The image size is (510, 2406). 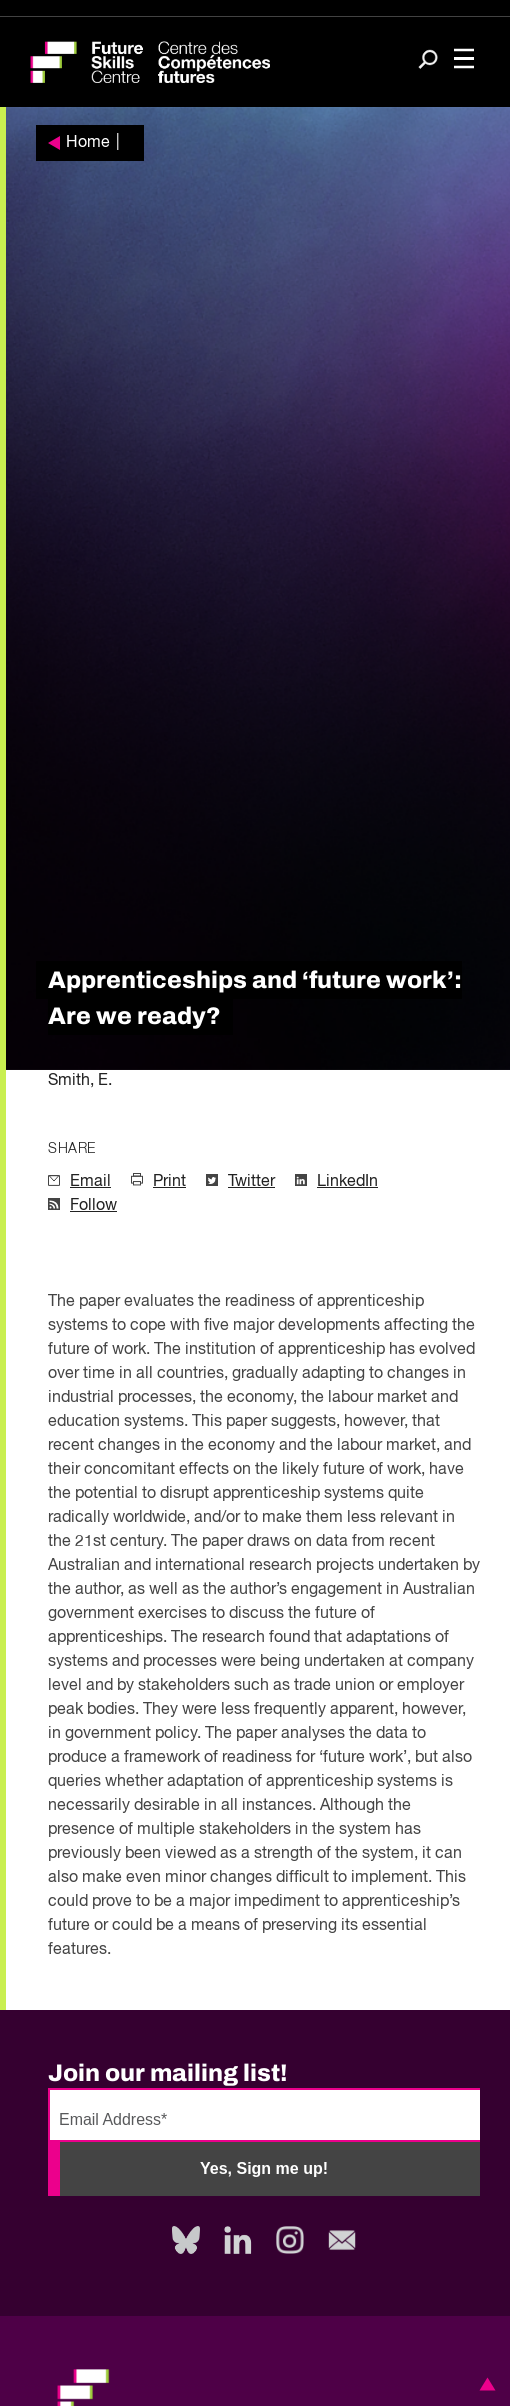 I want to click on Home, so click(x=88, y=143).